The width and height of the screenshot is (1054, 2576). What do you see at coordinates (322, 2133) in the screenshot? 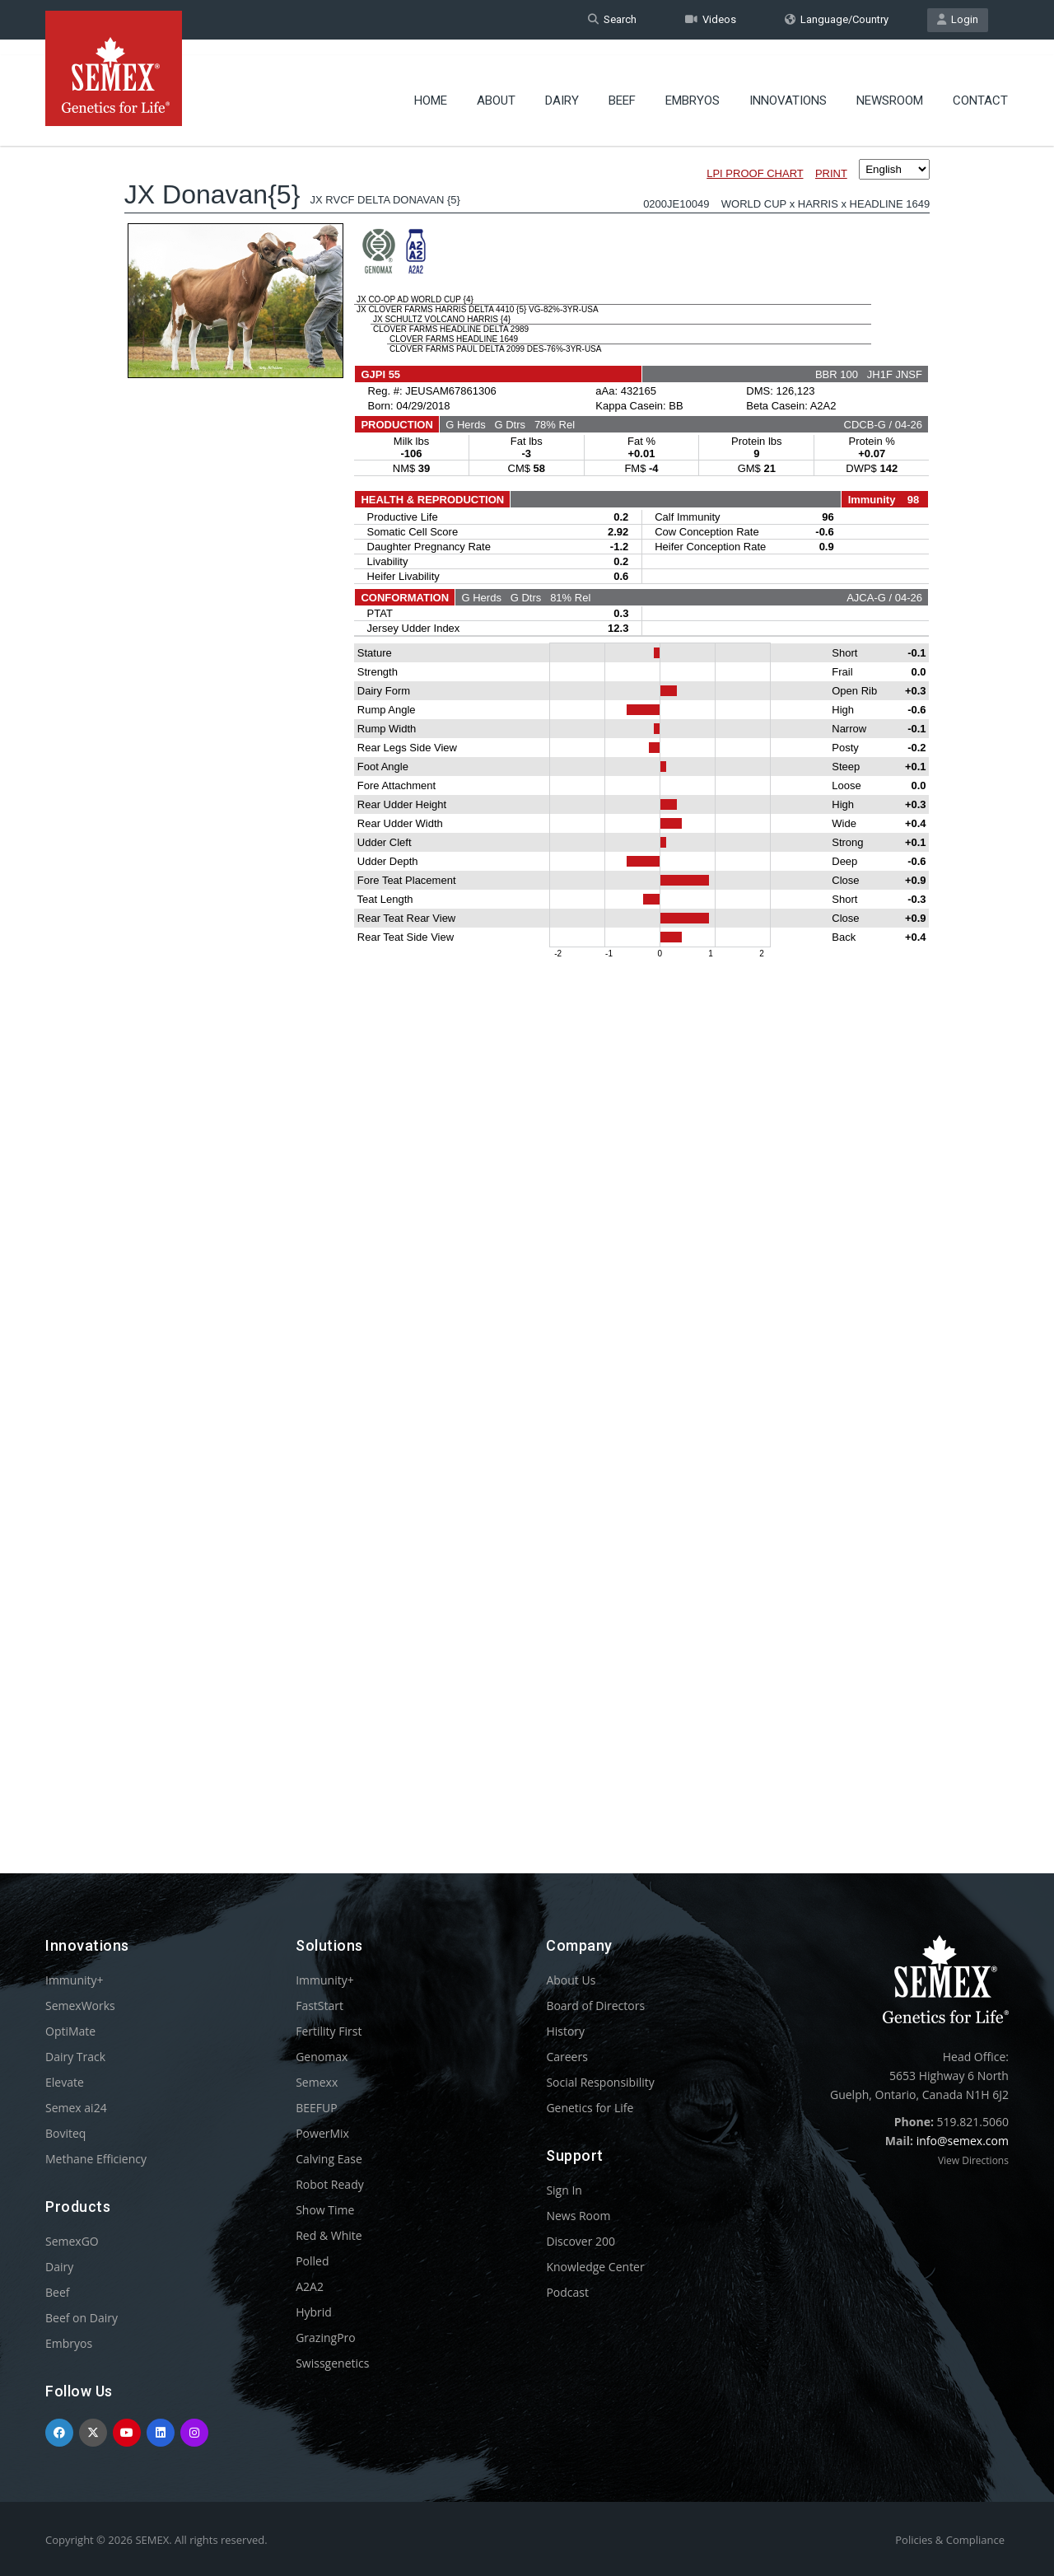
I see `PowerMix` at bounding box center [322, 2133].